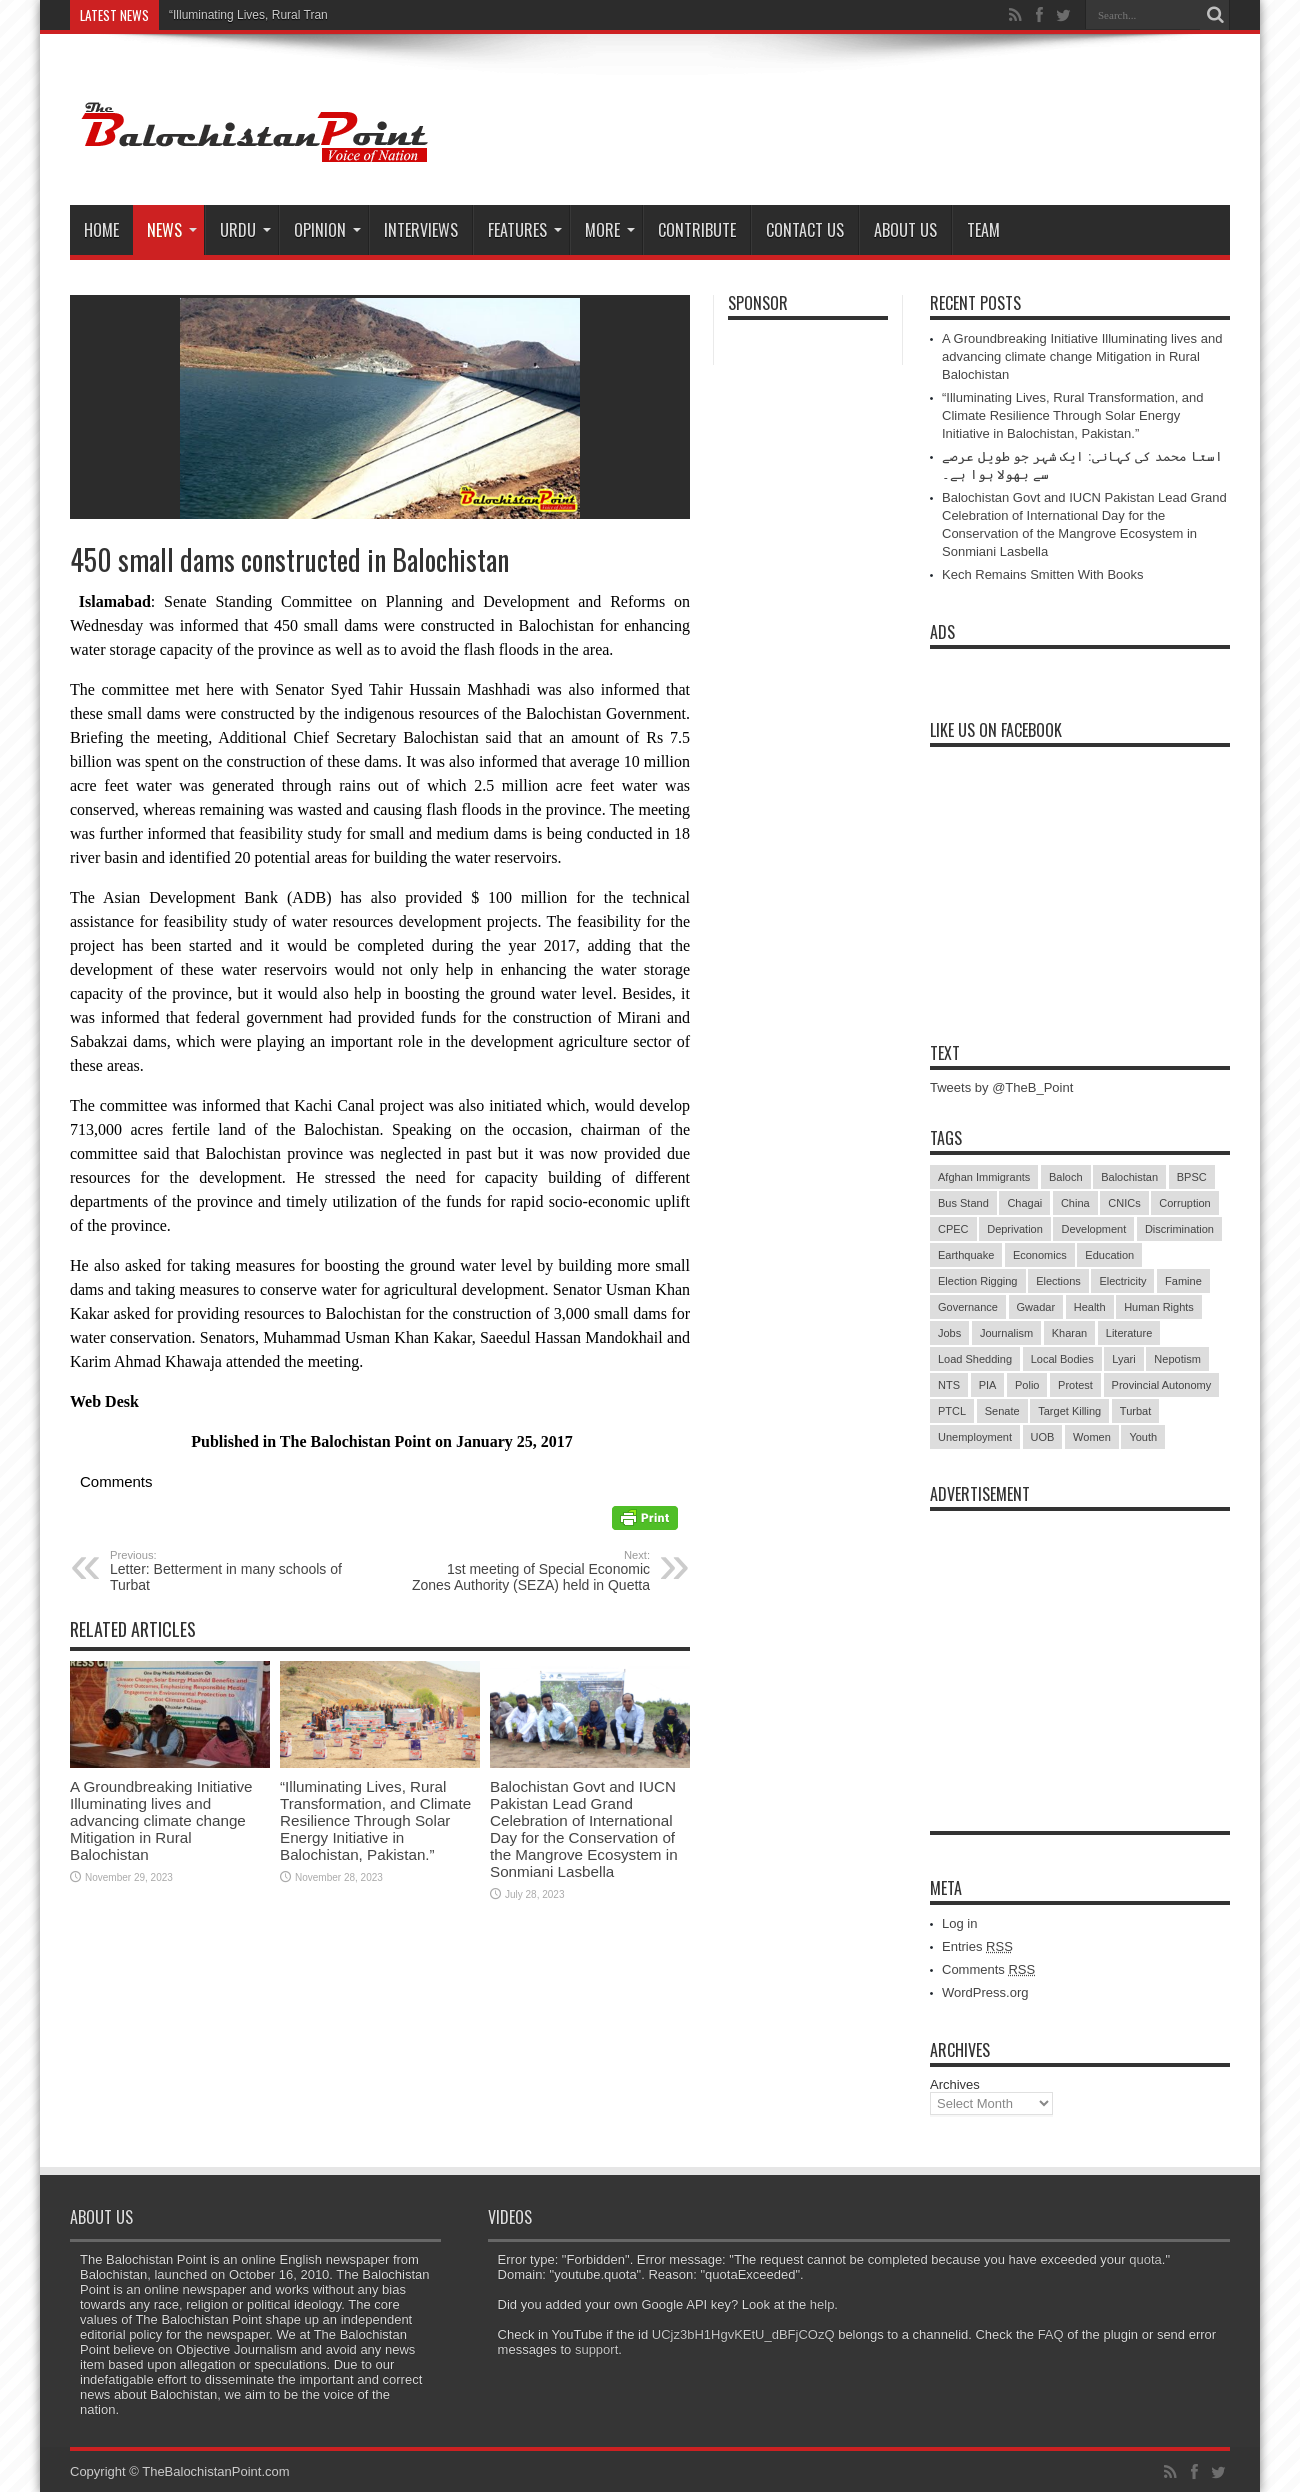  I want to click on Corruption [Corruption (33 items)], so click(1184, 1203).